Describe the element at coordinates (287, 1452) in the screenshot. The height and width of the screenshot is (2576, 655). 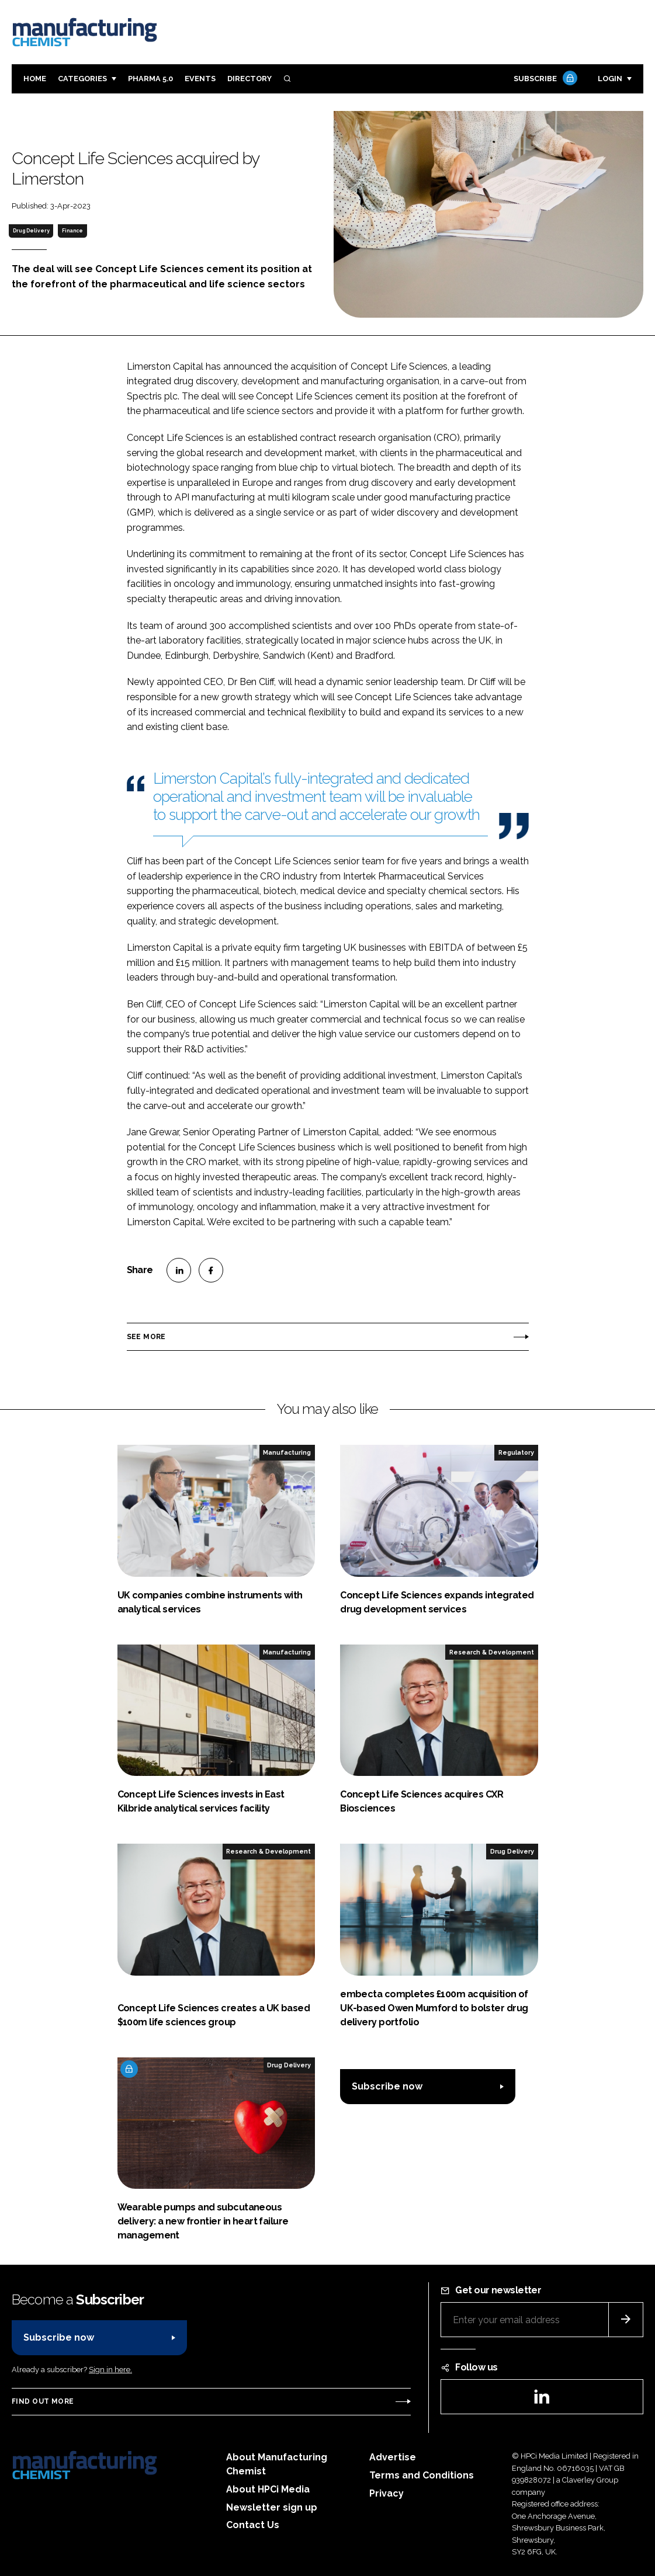
I see `Manufacturing` at that location.